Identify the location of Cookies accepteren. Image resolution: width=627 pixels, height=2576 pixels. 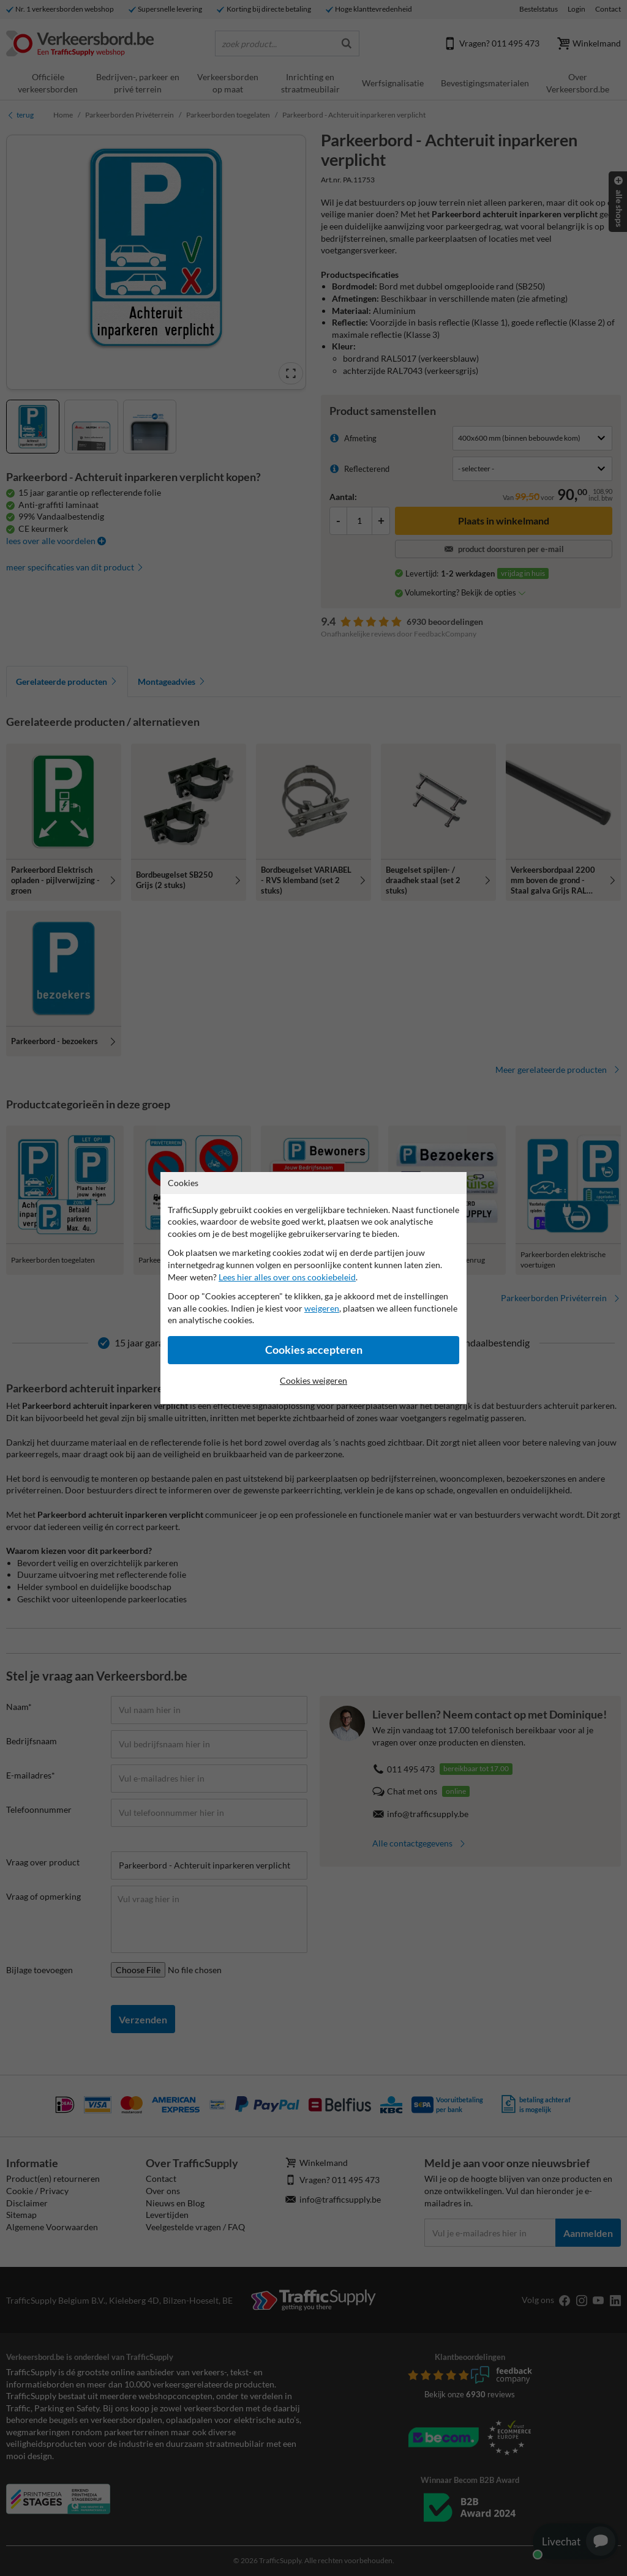
(313, 1349).